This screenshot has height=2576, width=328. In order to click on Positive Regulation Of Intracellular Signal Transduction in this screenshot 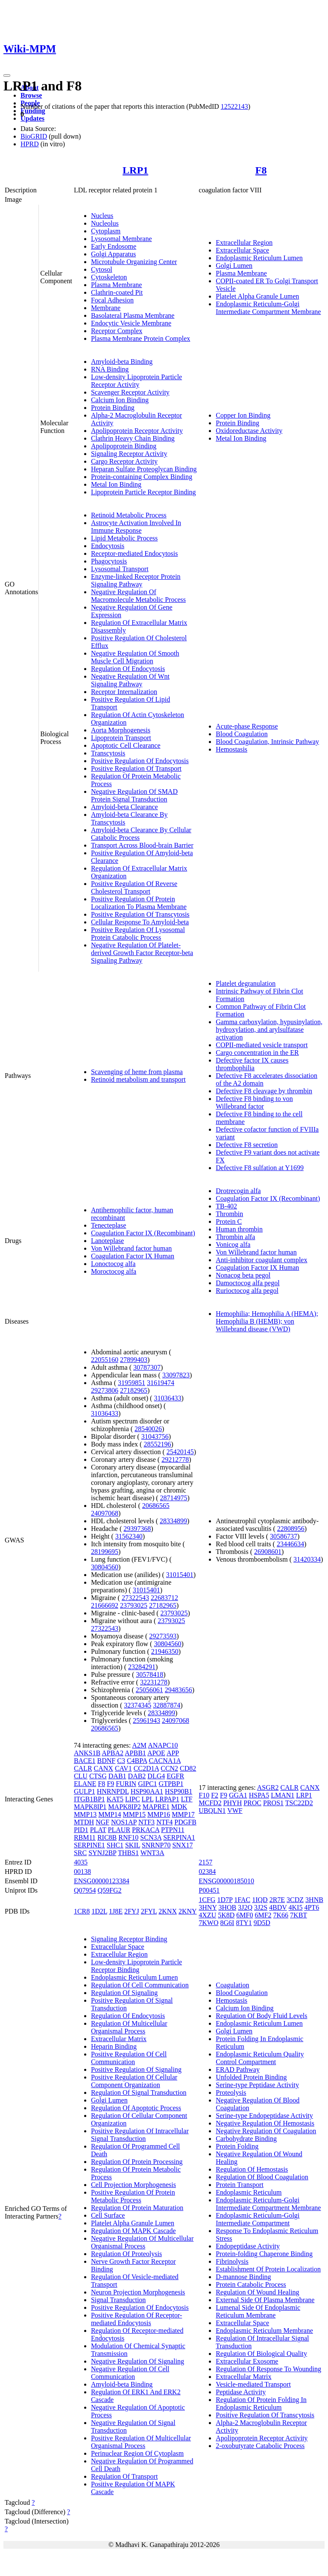, I will do `click(140, 2134)`.